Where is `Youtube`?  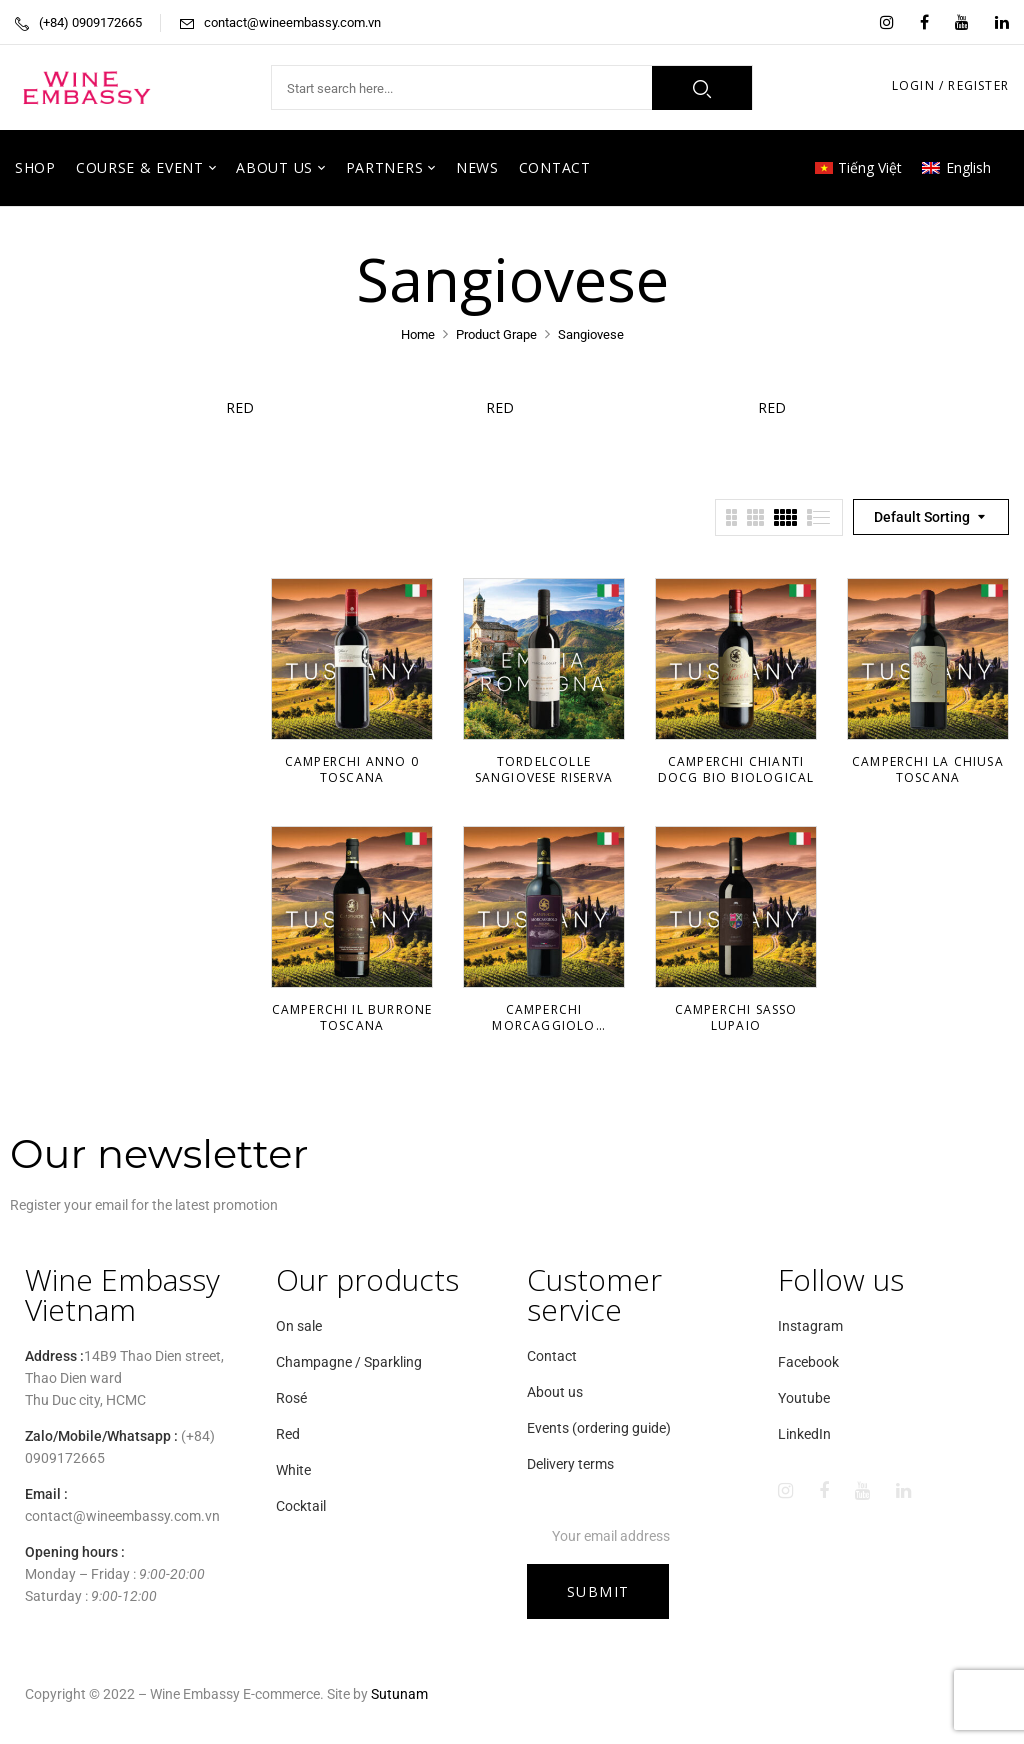 Youtube is located at coordinates (804, 1398).